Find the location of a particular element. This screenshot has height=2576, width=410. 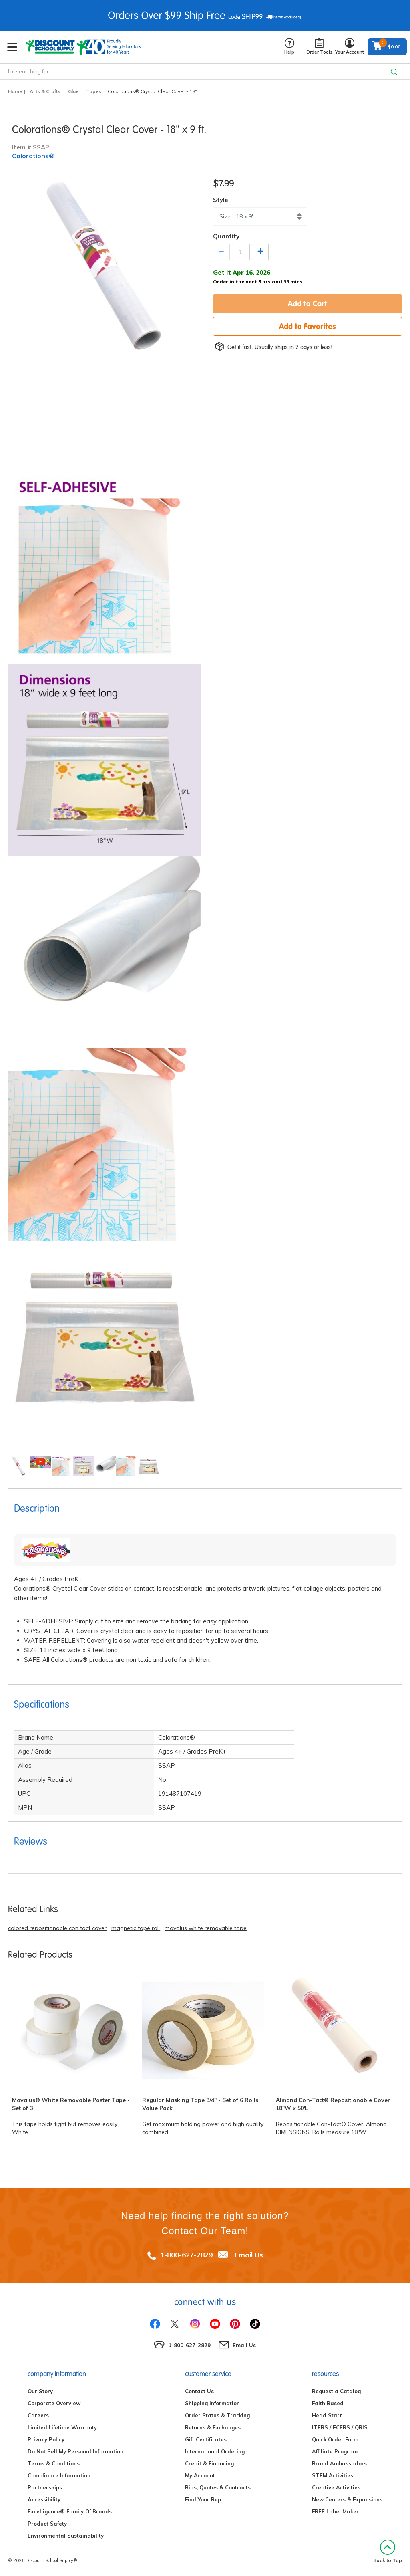

Returns & Exchanges is located at coordinates (213, 2427).